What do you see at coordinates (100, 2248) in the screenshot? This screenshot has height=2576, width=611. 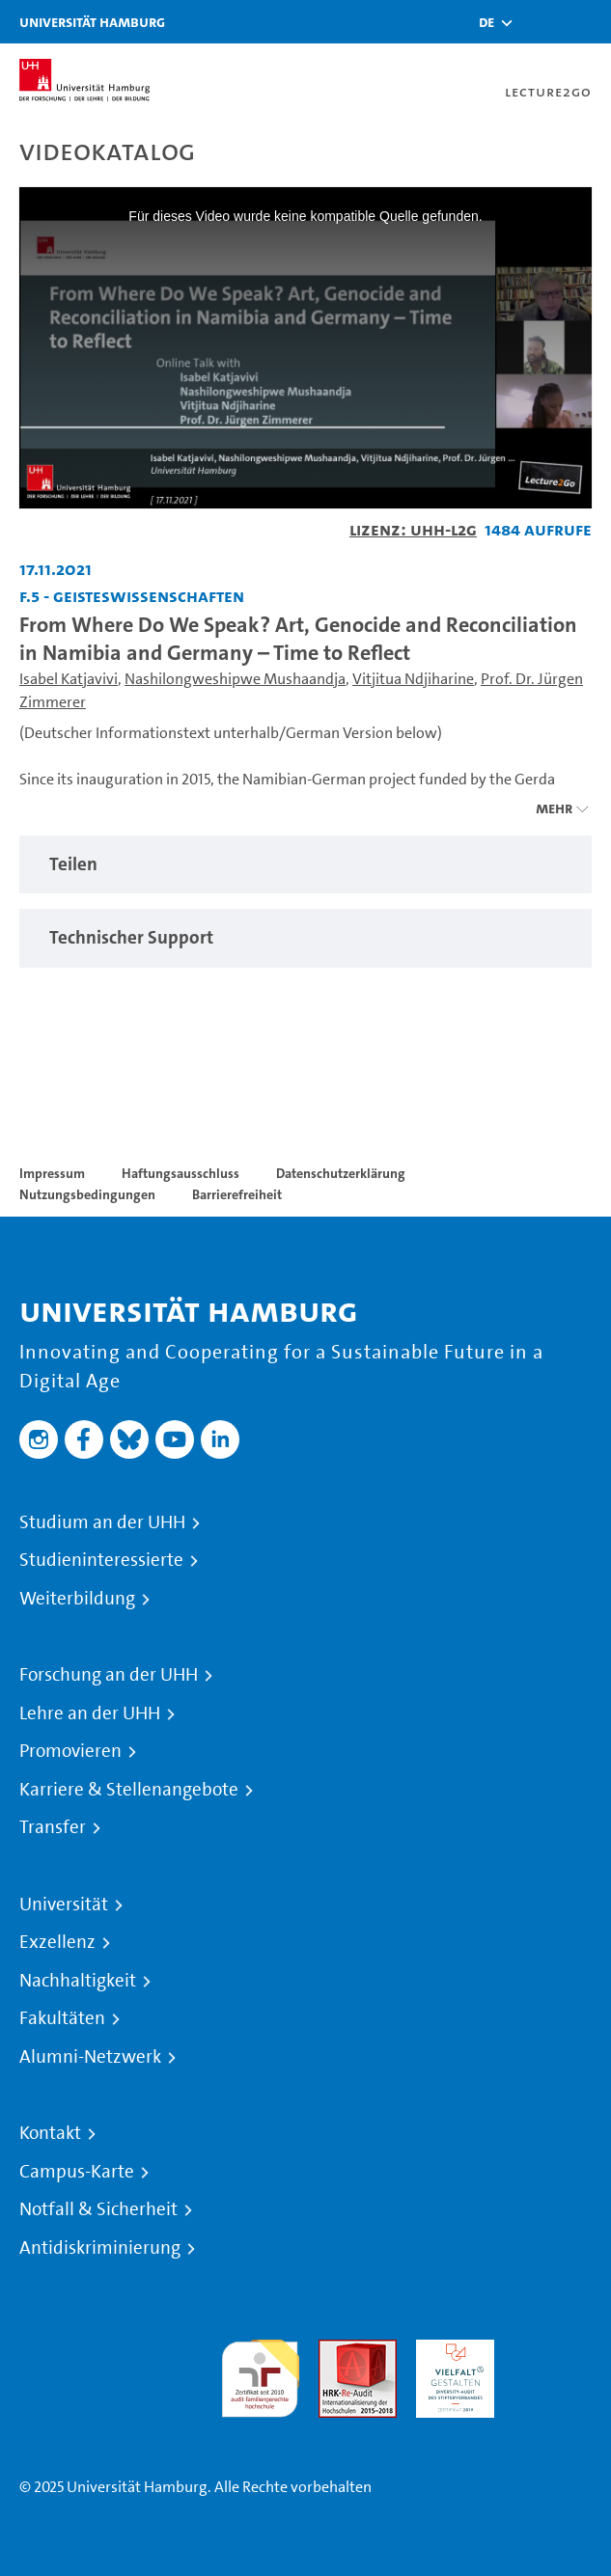 I see `Antidiskriminierung` at bounding box center [100, 2248].